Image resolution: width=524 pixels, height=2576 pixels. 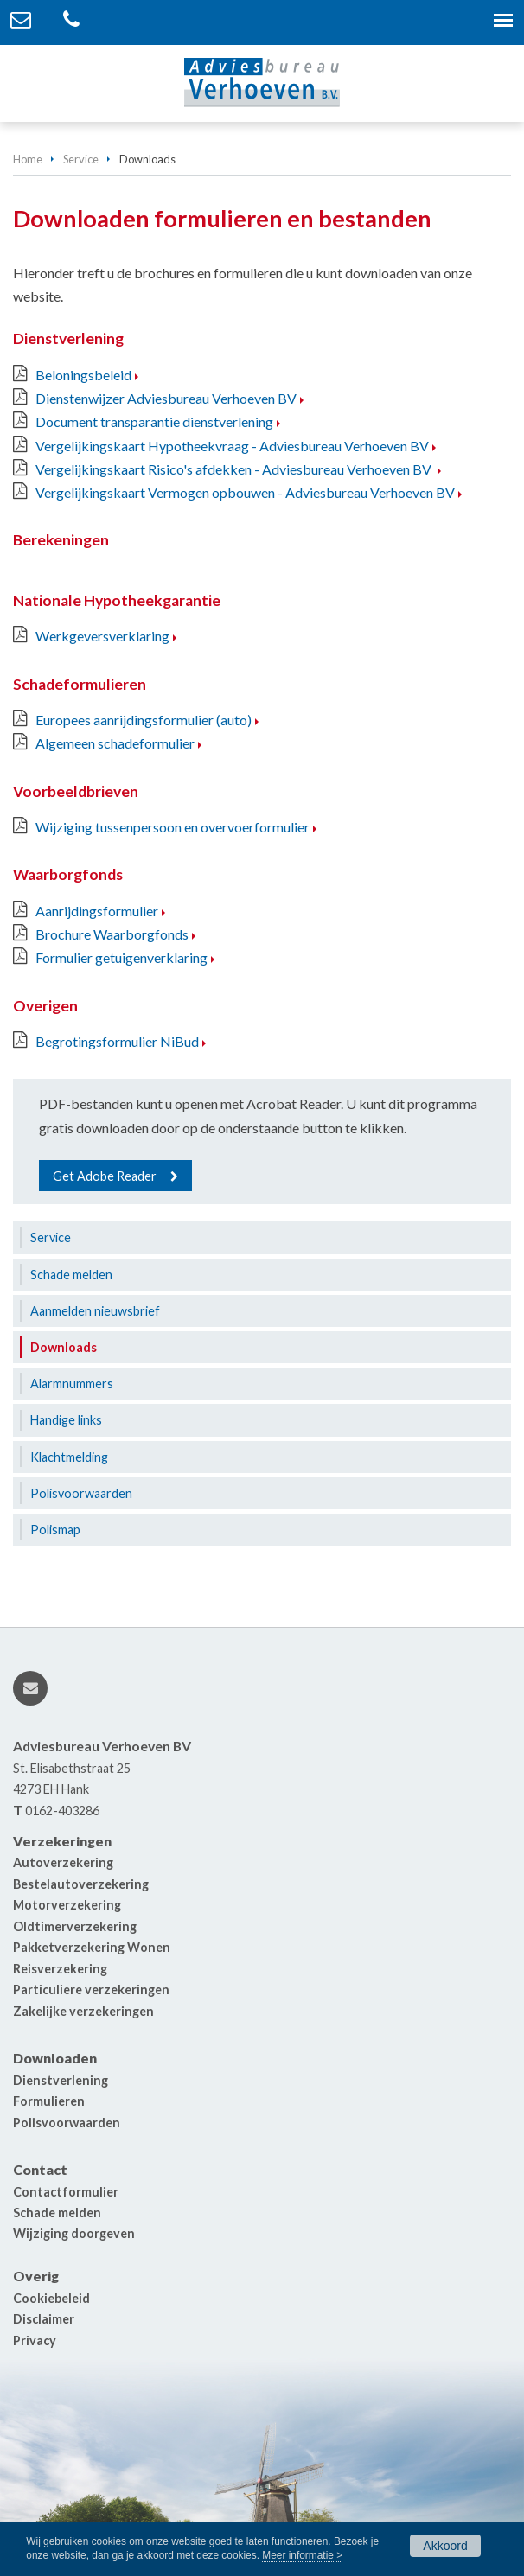 What do you see at coordinates (62, 1810) in the screenshot?
I see `0162-403286` at bounding box center [62, 1810].